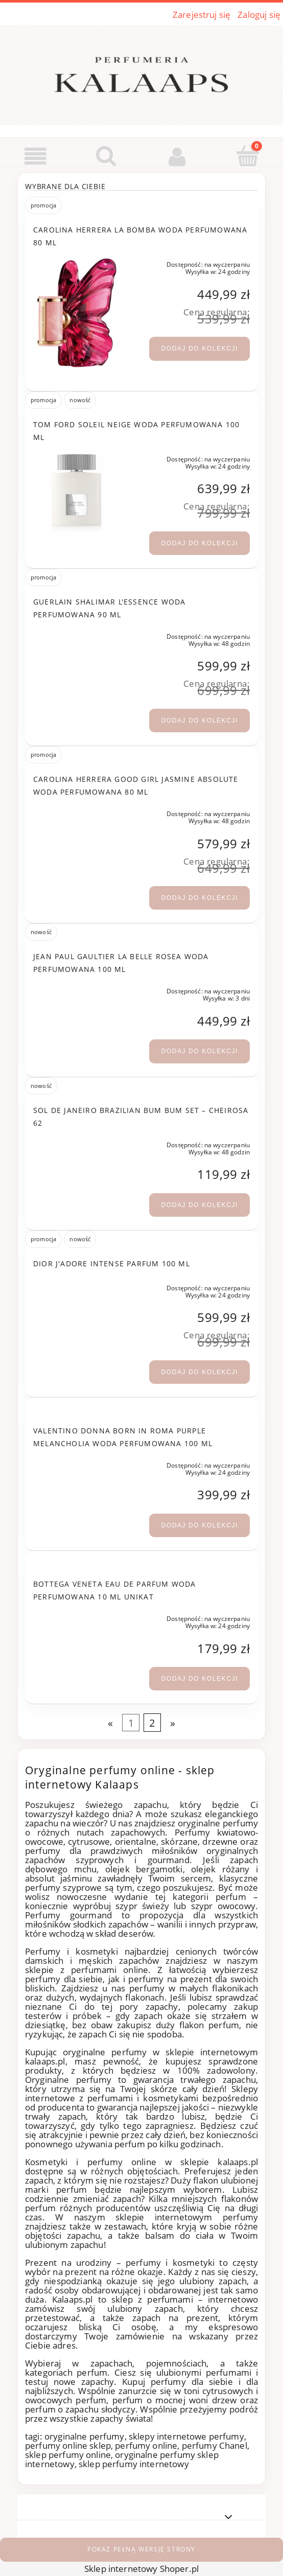  What do you see at coordinates (76, 1143) in the screenshot?
I see `[Przejdź do produktu Sol de Janeiro Brazilian Bum Bum Set – Cheirosa 62]` at bounding box center [76, 1143].